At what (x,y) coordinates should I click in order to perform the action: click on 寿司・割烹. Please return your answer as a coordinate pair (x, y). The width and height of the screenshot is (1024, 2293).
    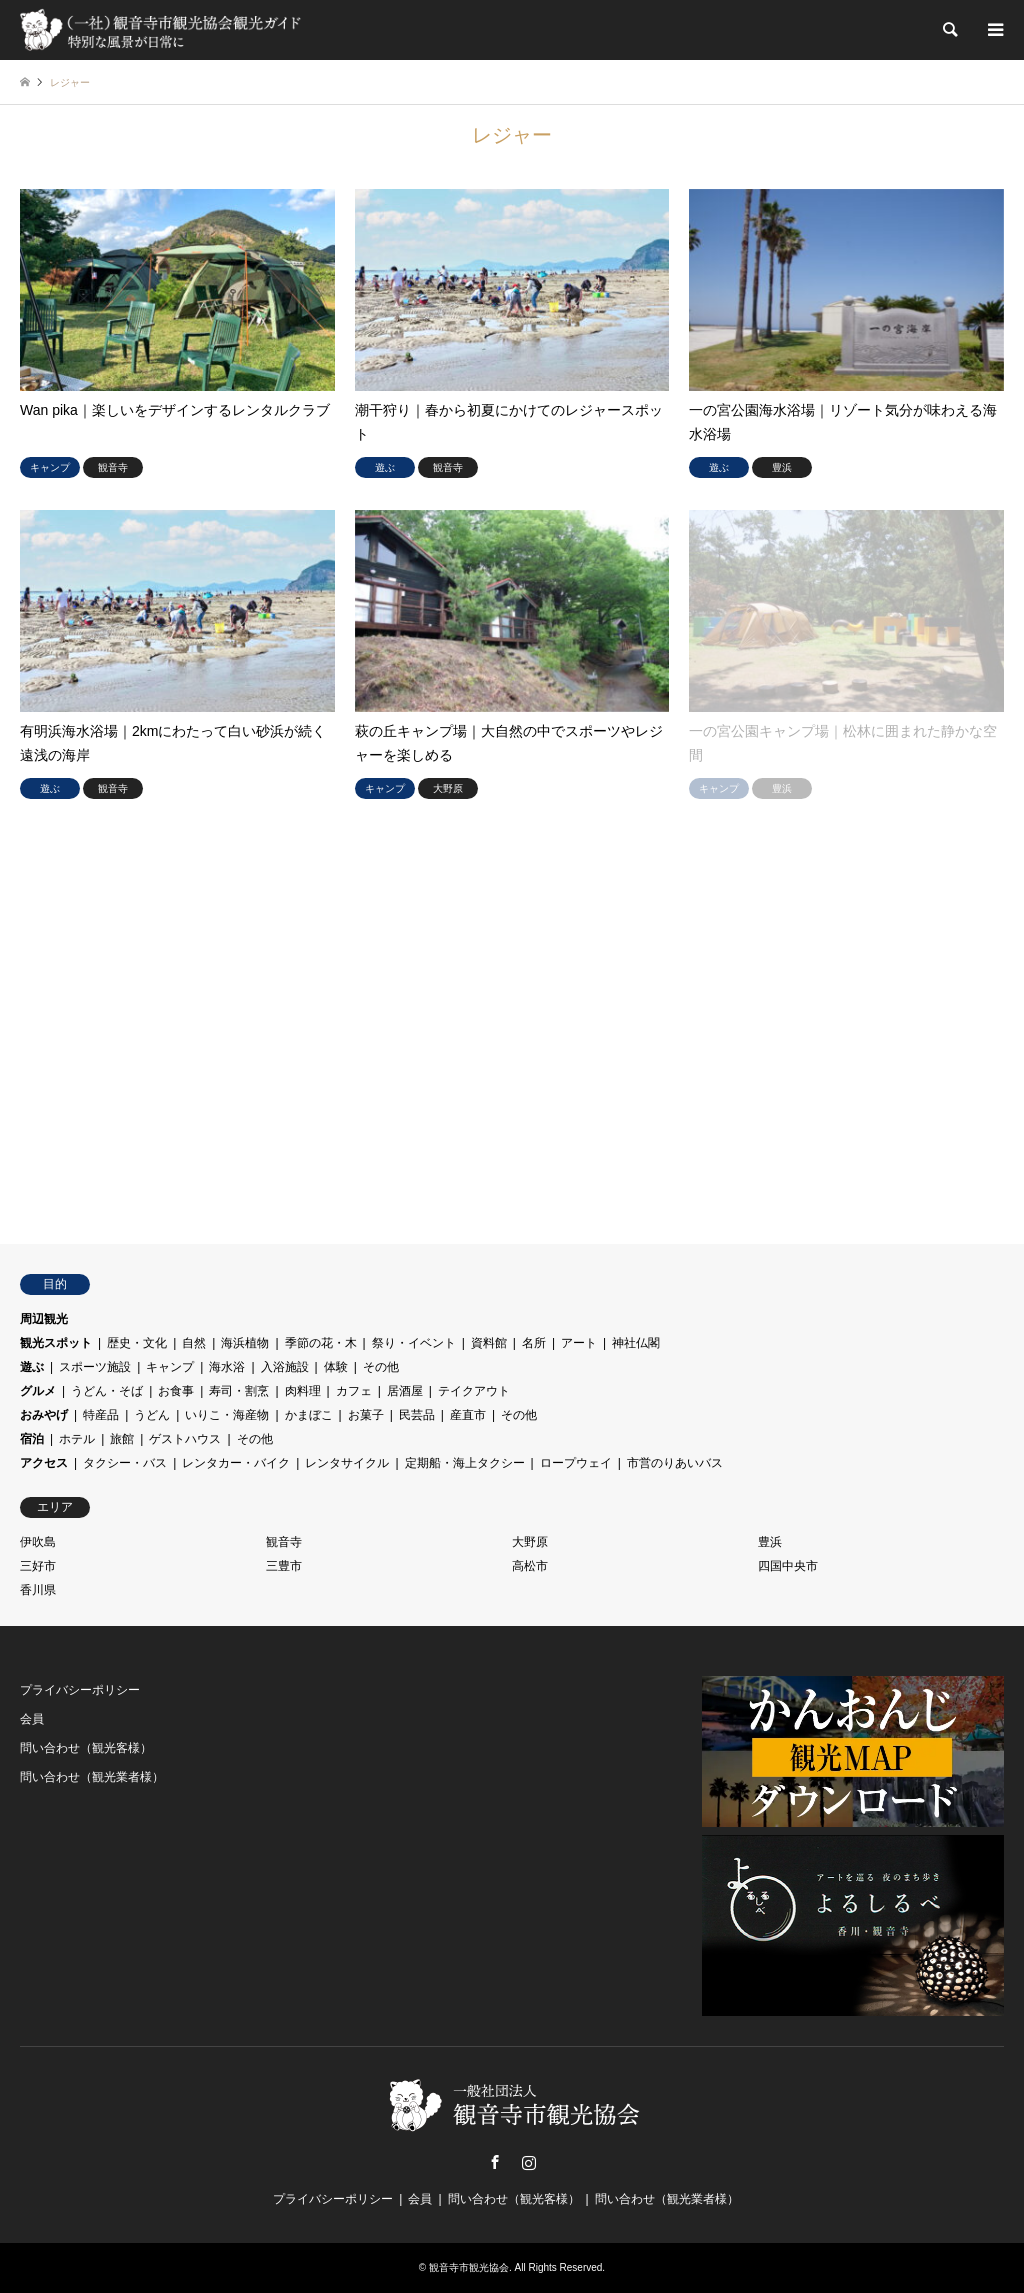
    Looking at the image, I should click on (239, 1391).